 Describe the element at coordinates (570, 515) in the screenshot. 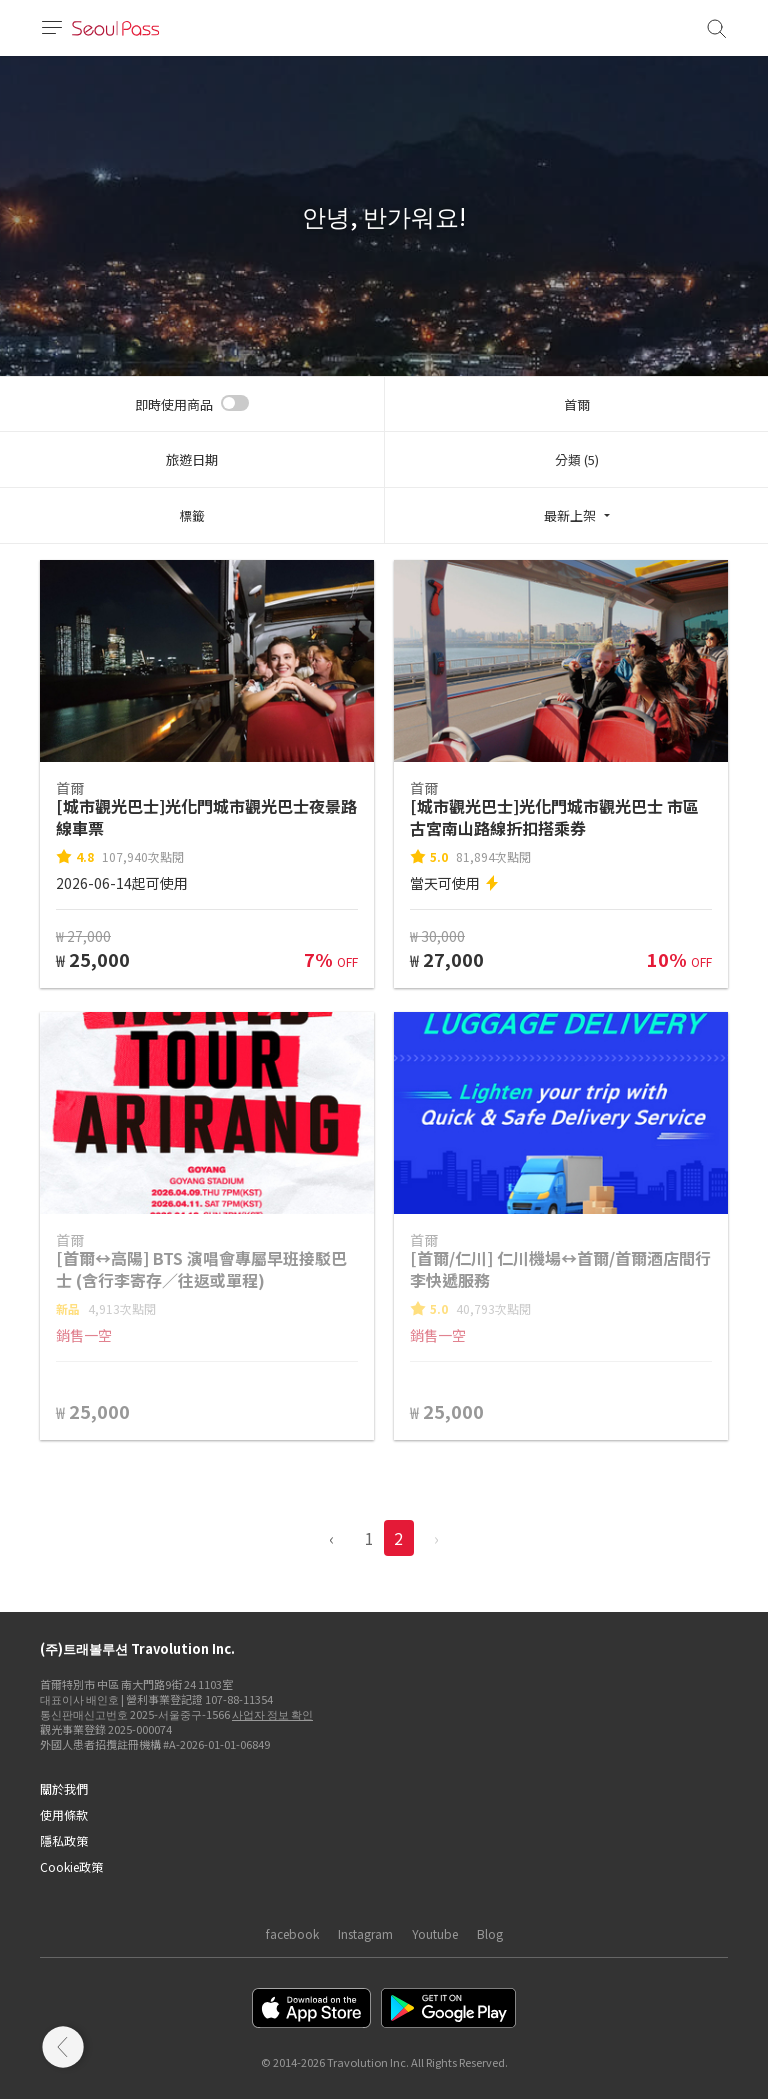

I see `最新上架` at that location.